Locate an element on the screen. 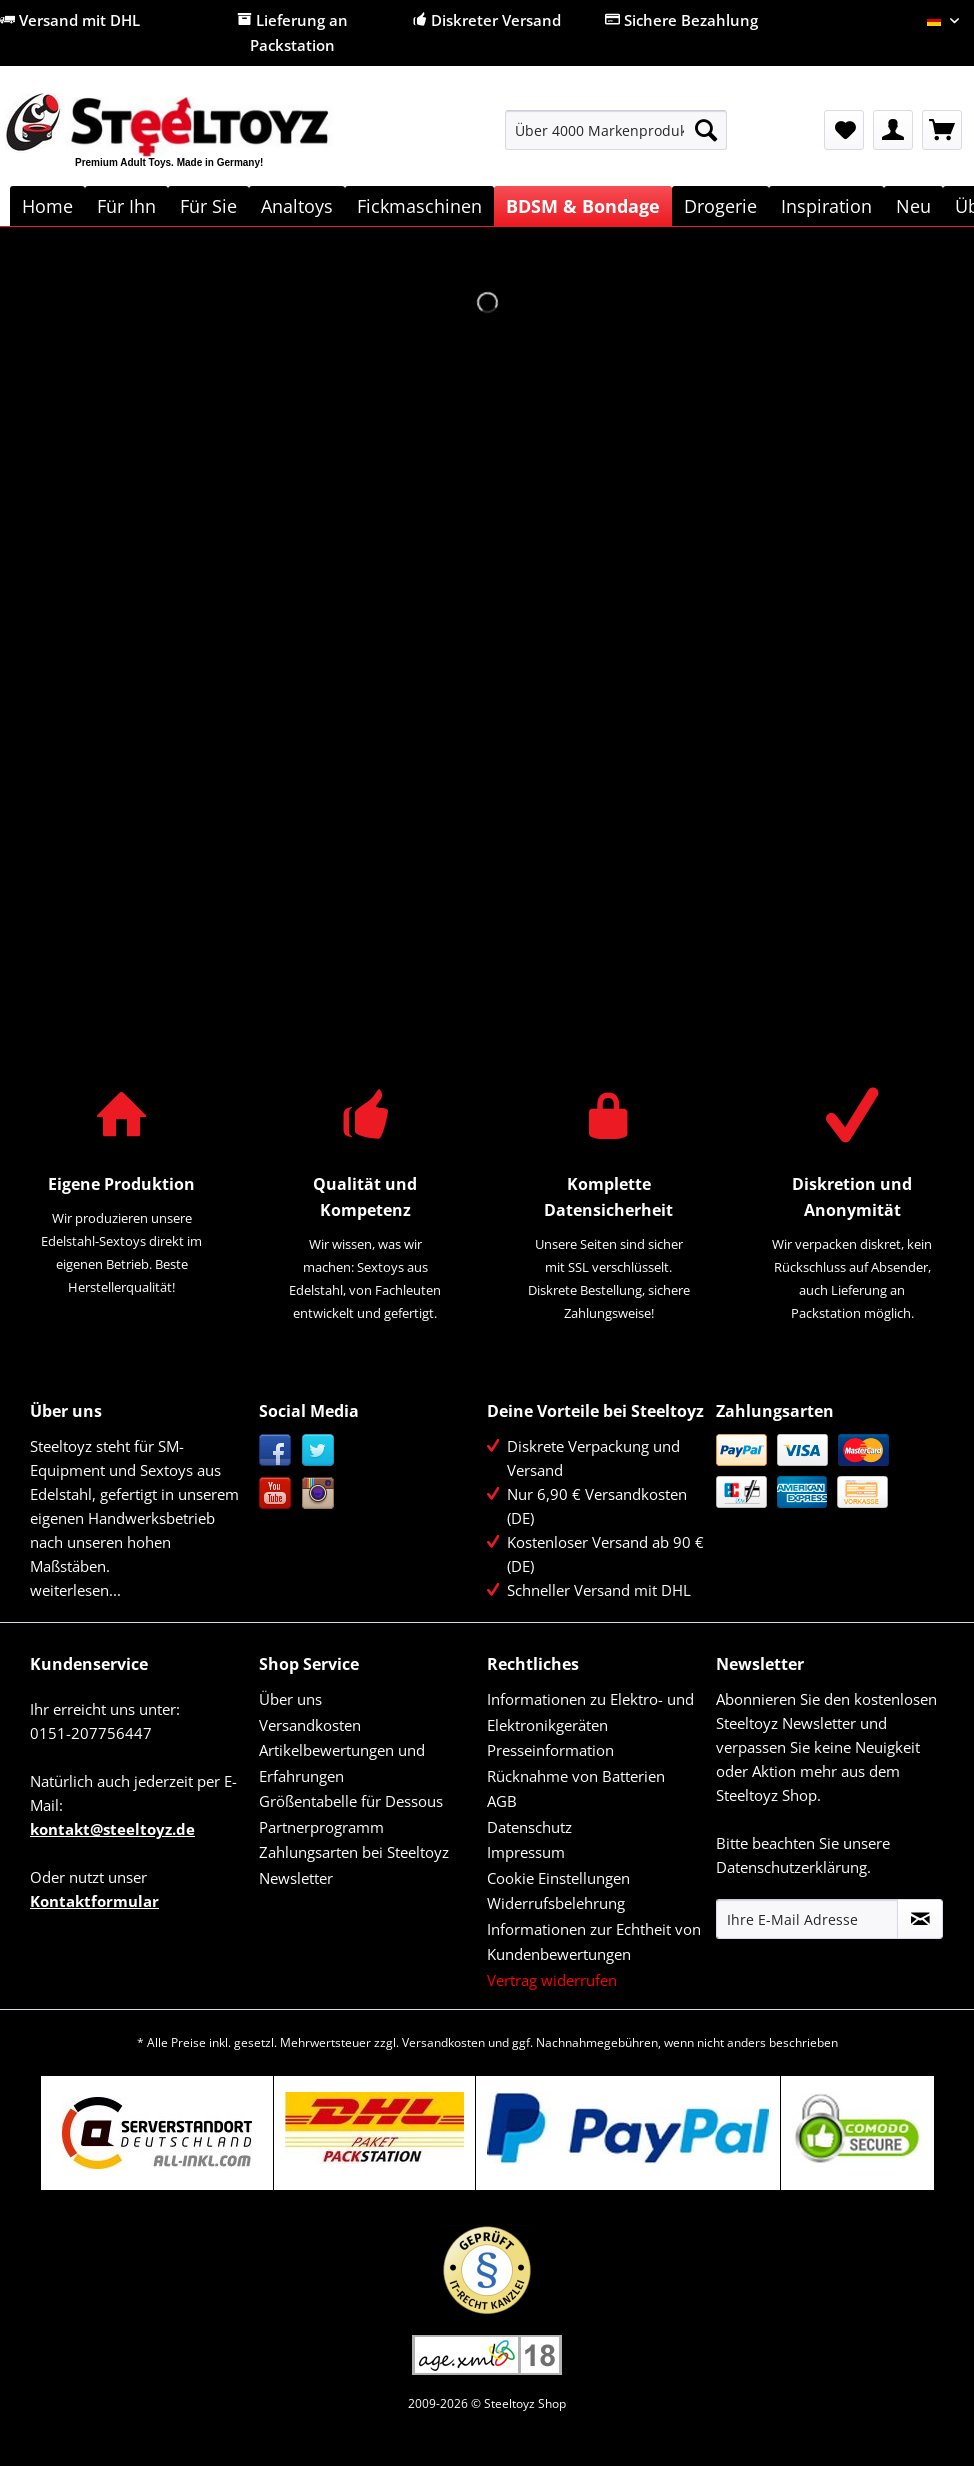  Über uns is located at coordinates (290, 1699).